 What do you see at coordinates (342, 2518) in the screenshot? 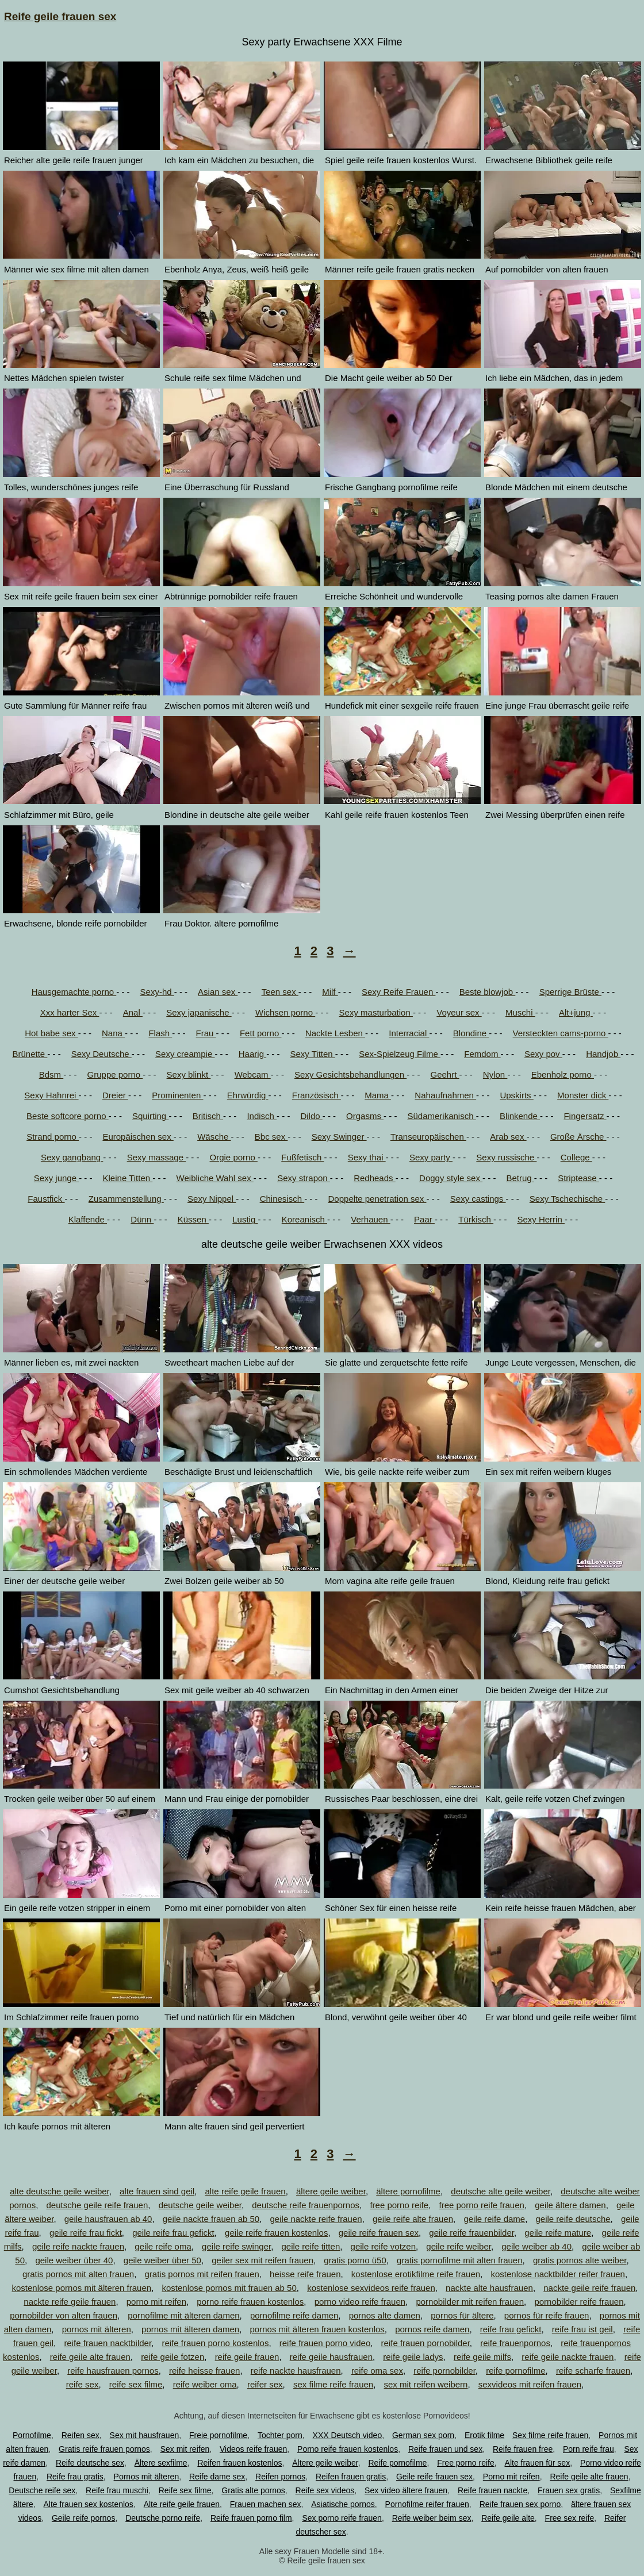
I see `Sex porno reife frauen` at bounding box center [342, 2518].